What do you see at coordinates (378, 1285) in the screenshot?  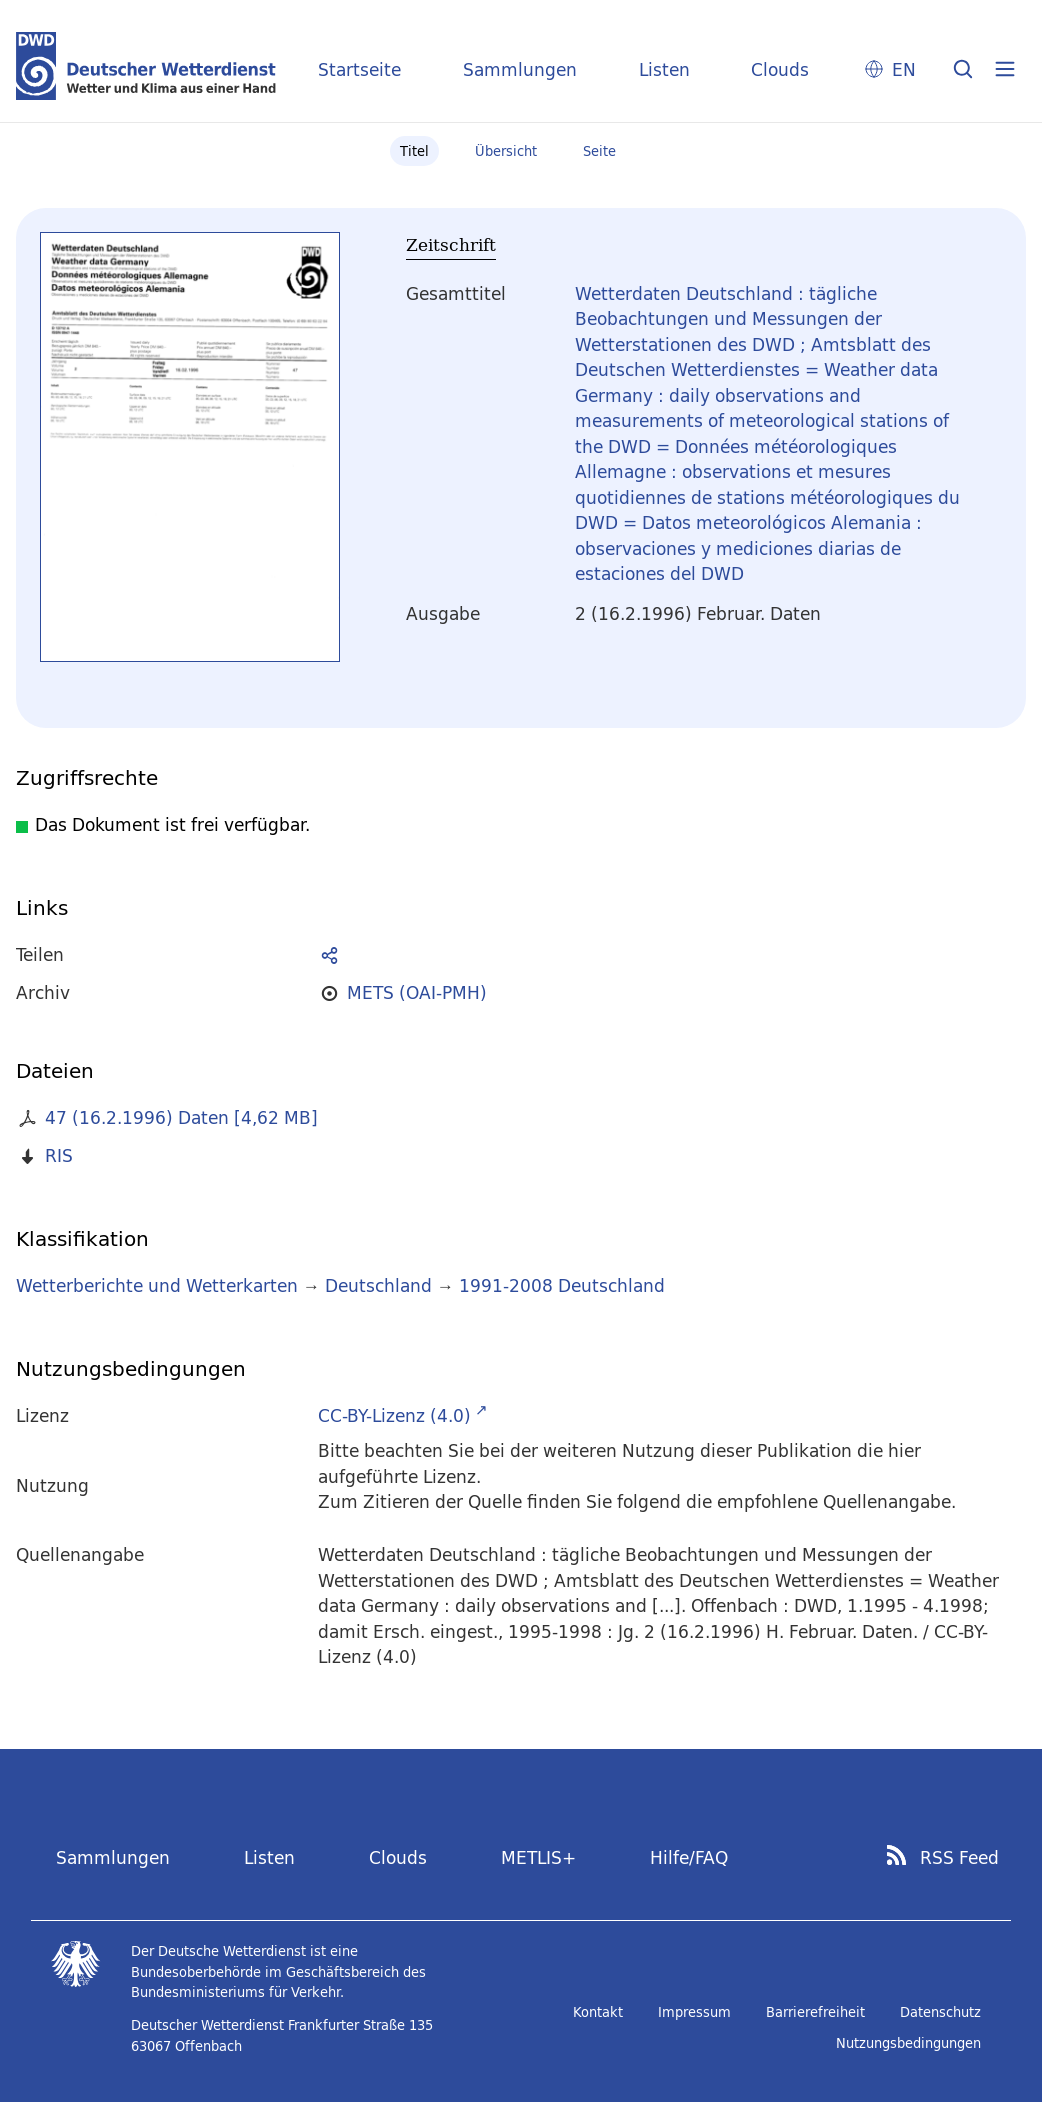 I see `Deutschland` at bounding box center [378, 1285].